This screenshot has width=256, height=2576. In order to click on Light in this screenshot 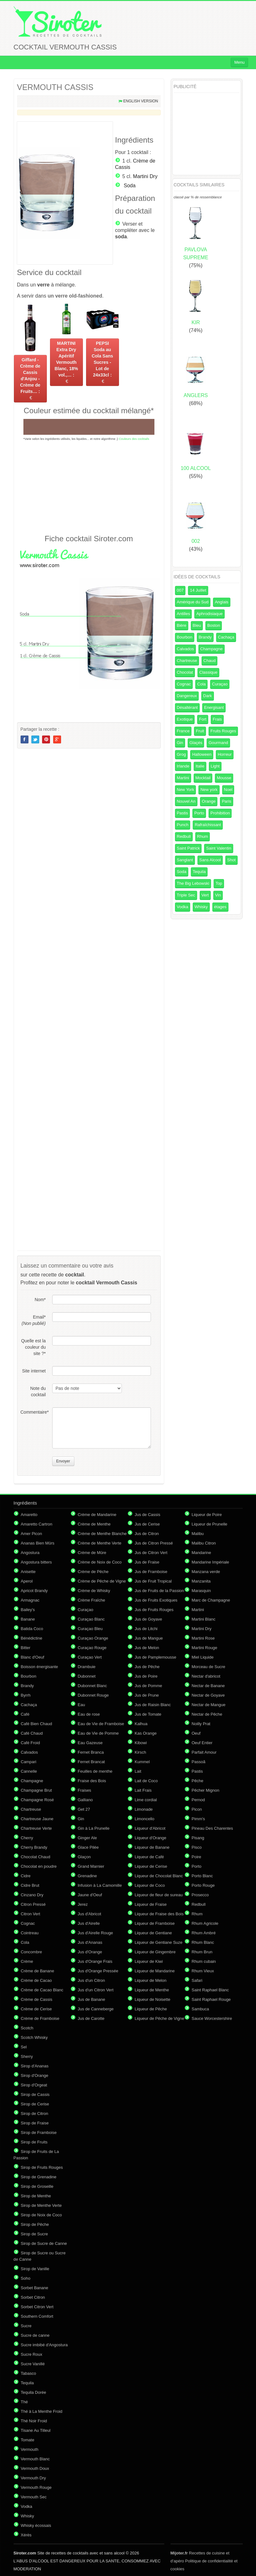, I will do `click(215, 766)`.